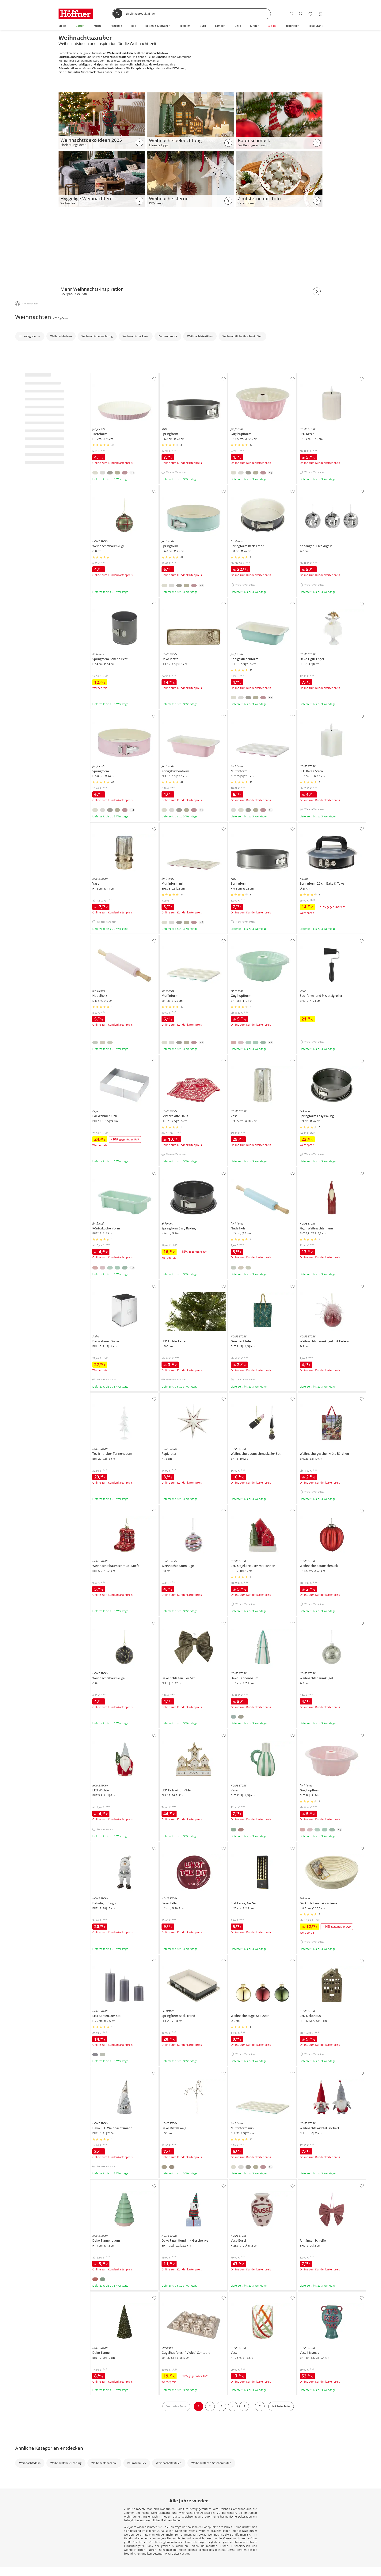 The height and width of the screenshot is (2576, 381). What do you see at coordinates (188, 2293) in the screenshot?
I see `Birkmann Gugelhupfblech "Violet" Contoura` at bounding box center [188, 2293].